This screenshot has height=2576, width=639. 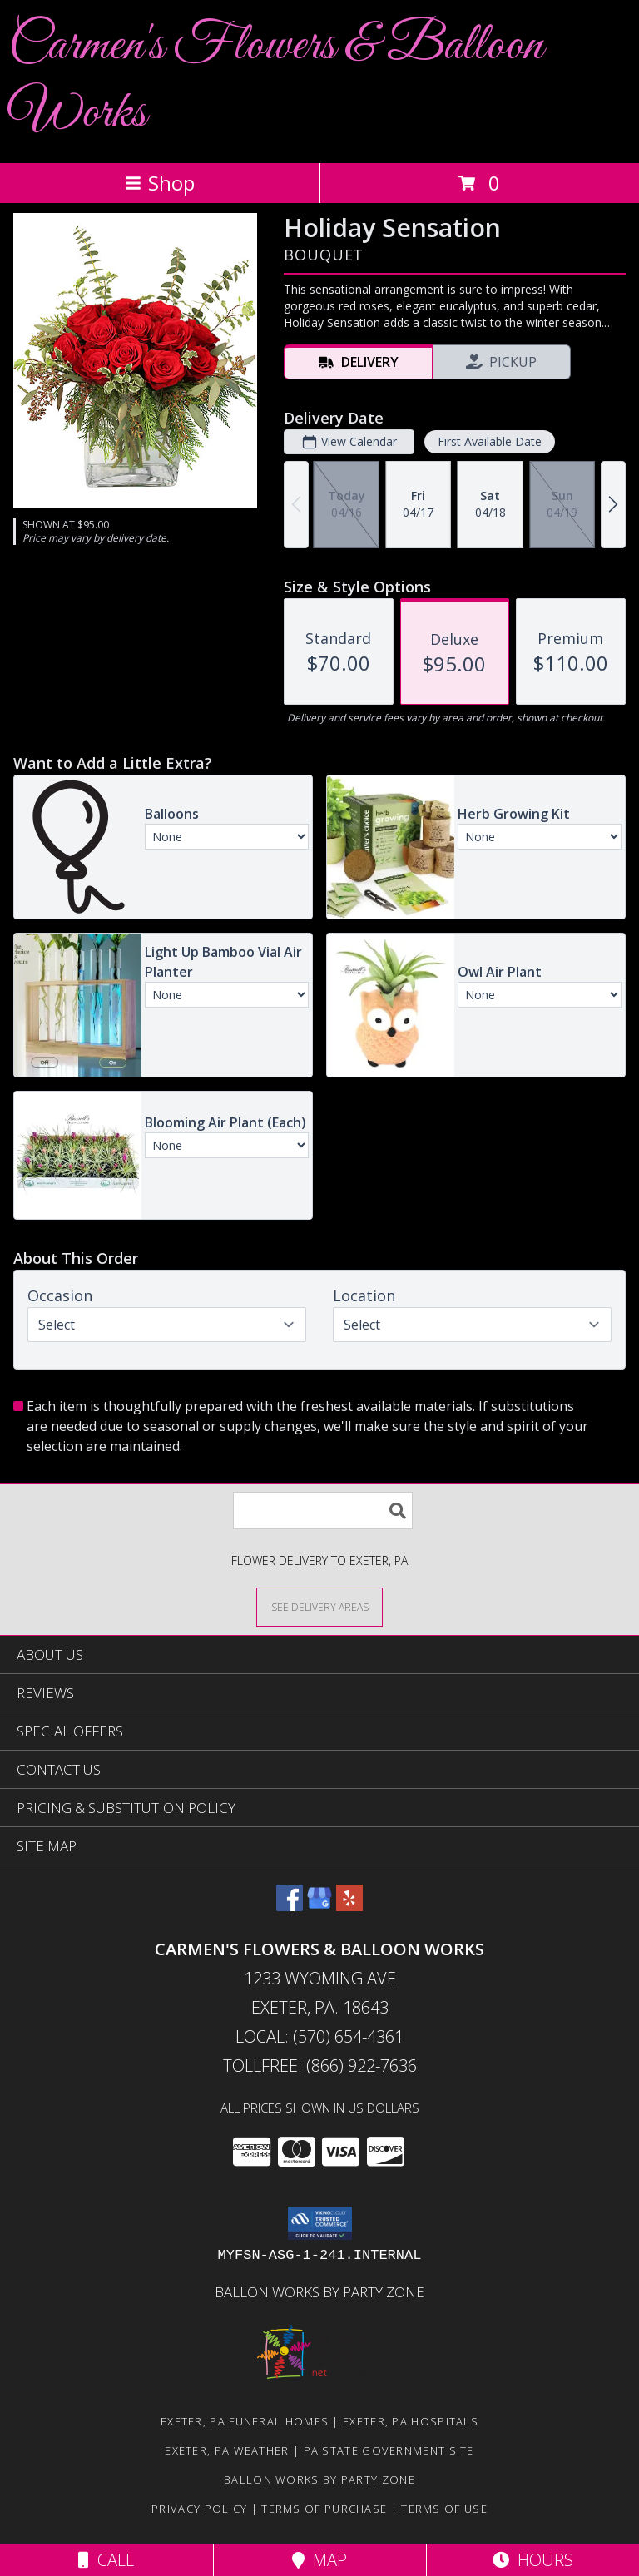 What do you see at coordinates (289, 1905) in the screenshot?
I see `[View our Facebook]` at bounding box center [289, 1905].